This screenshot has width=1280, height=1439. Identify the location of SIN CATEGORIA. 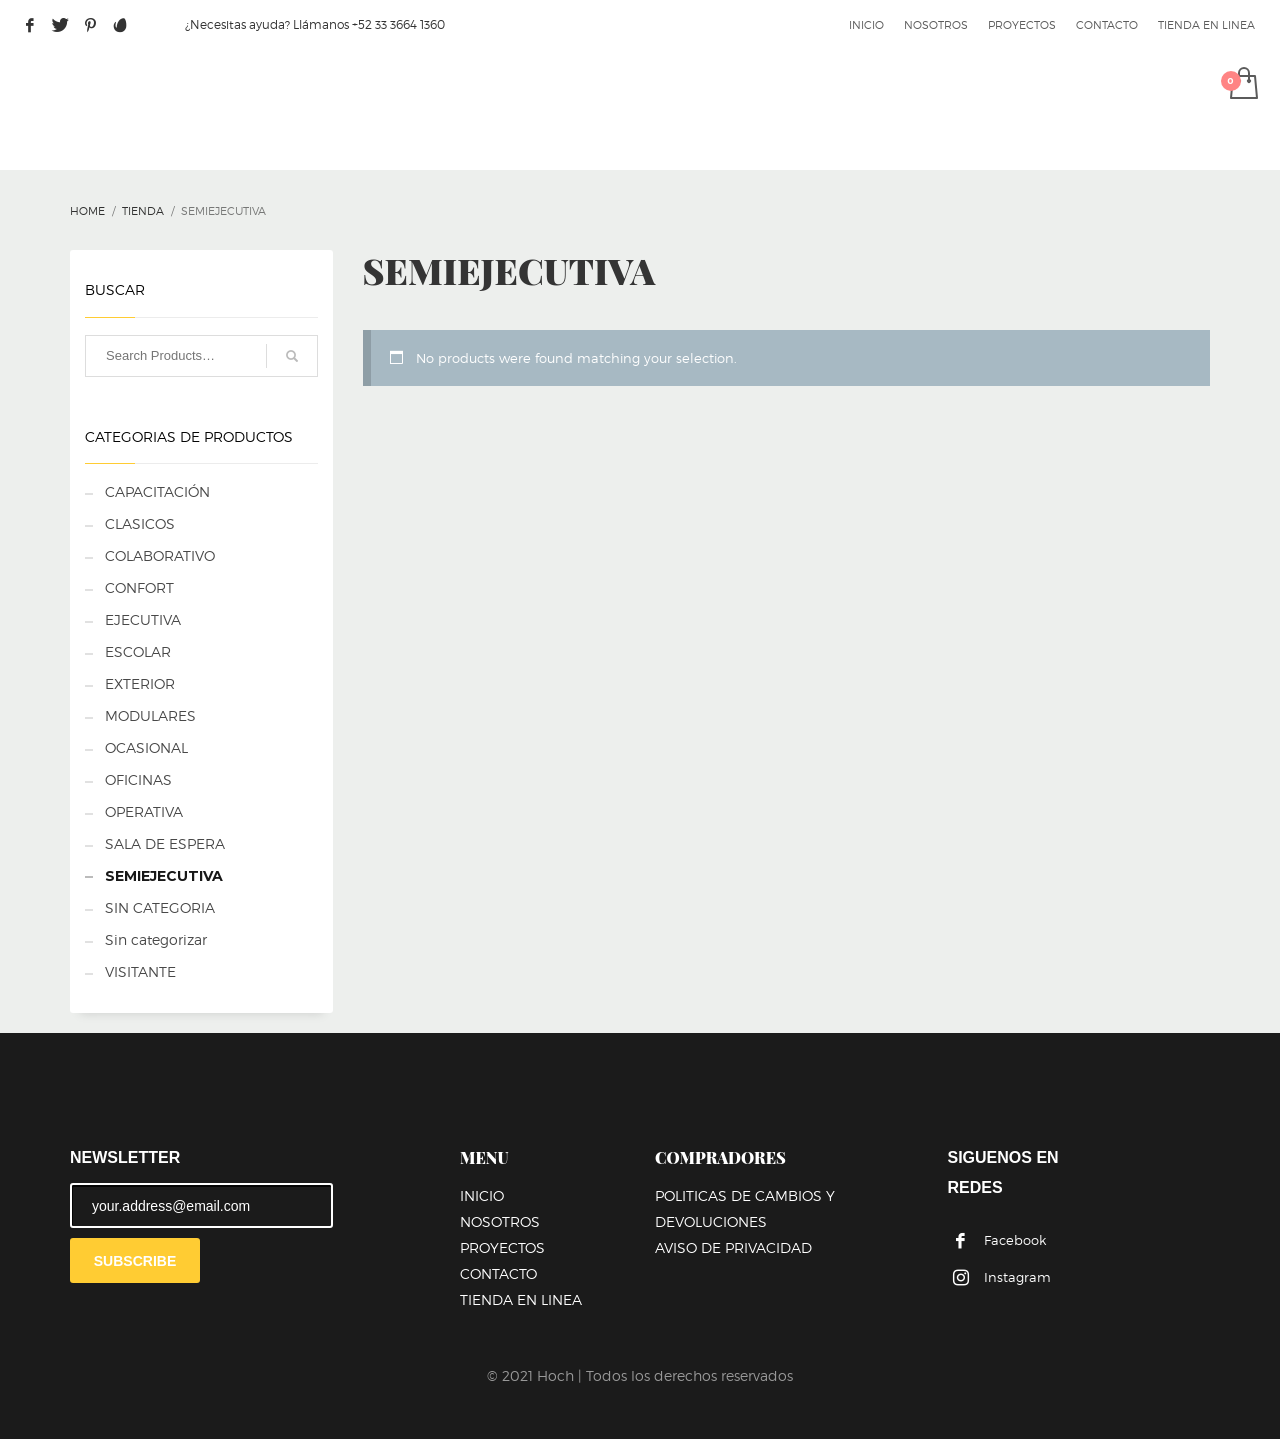
(160, 907).